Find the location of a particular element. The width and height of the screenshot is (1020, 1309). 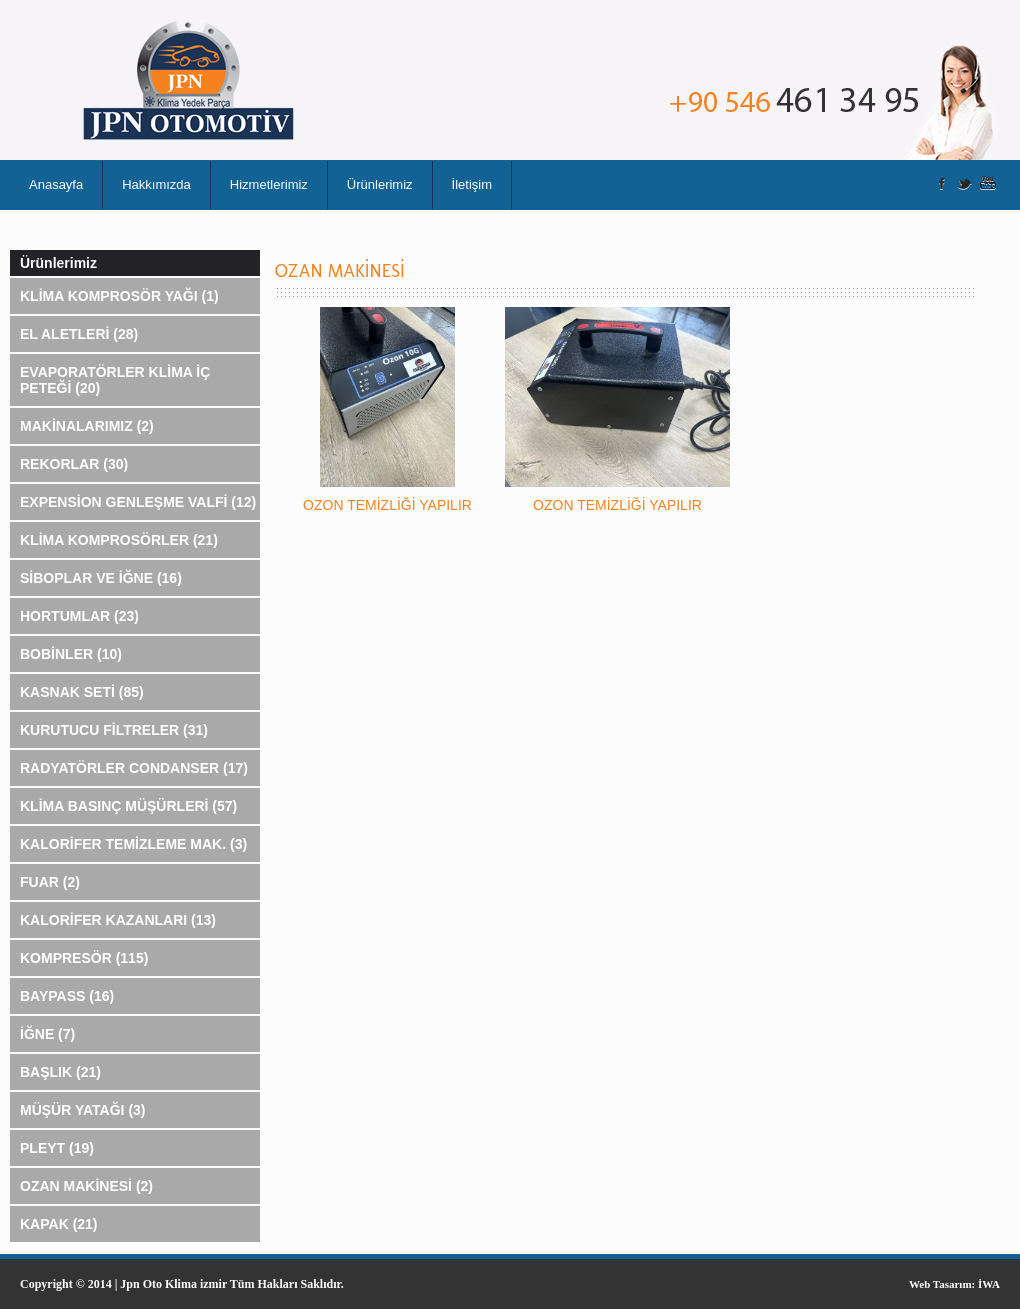

İletişim is located at coordinates (472, 184).